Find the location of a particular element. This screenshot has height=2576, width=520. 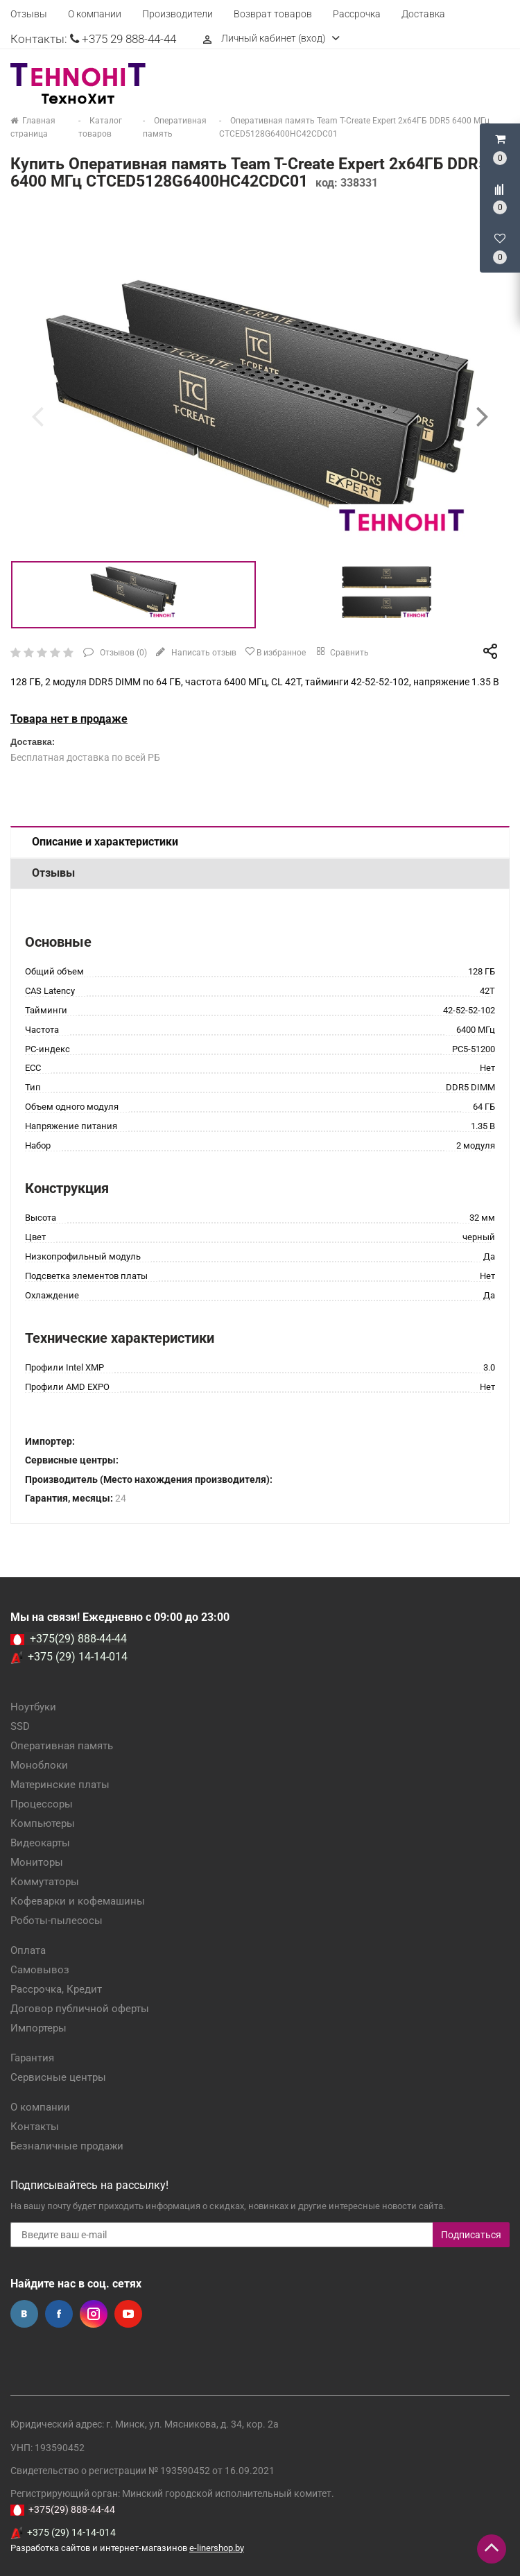

Facebook is located at coordinates (59, 2314).